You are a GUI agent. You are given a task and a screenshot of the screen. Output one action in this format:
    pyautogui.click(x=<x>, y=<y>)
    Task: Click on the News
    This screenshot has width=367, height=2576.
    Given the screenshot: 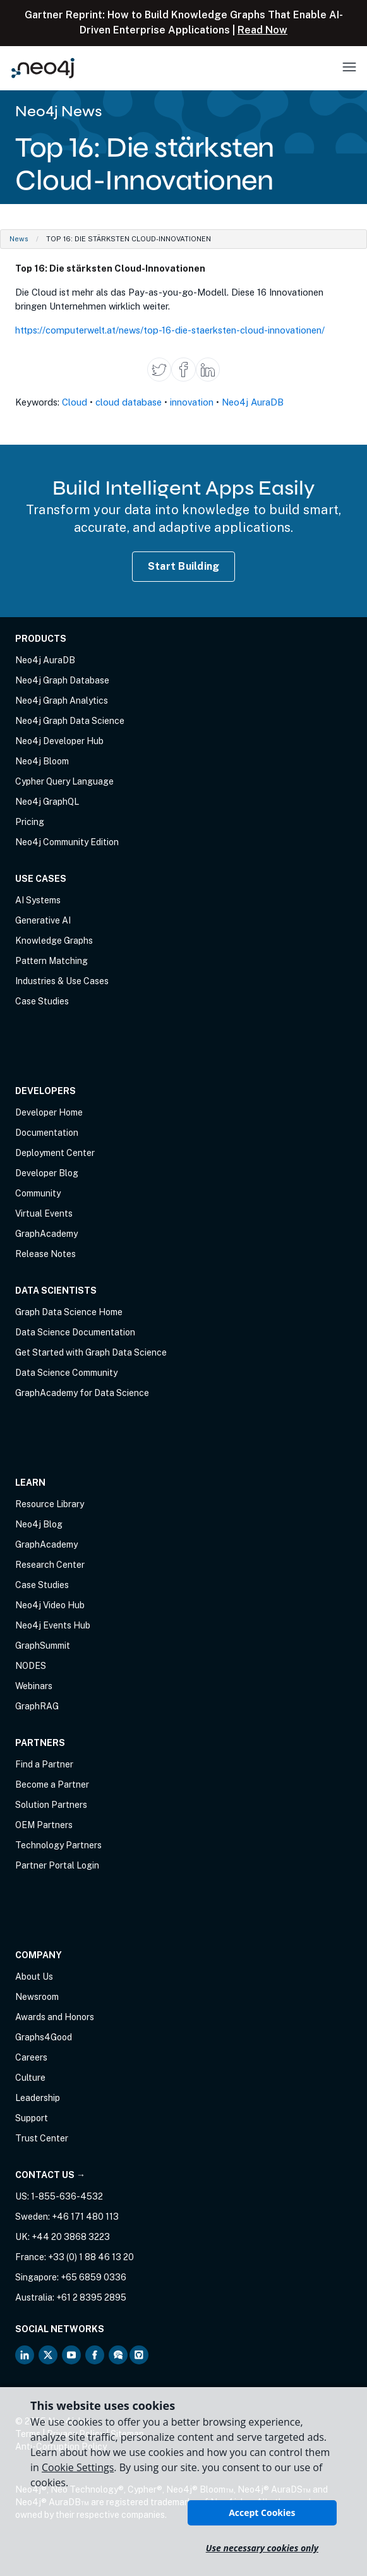 What is the action you would take?
    pyautogui.click(x=18, y=239)
    